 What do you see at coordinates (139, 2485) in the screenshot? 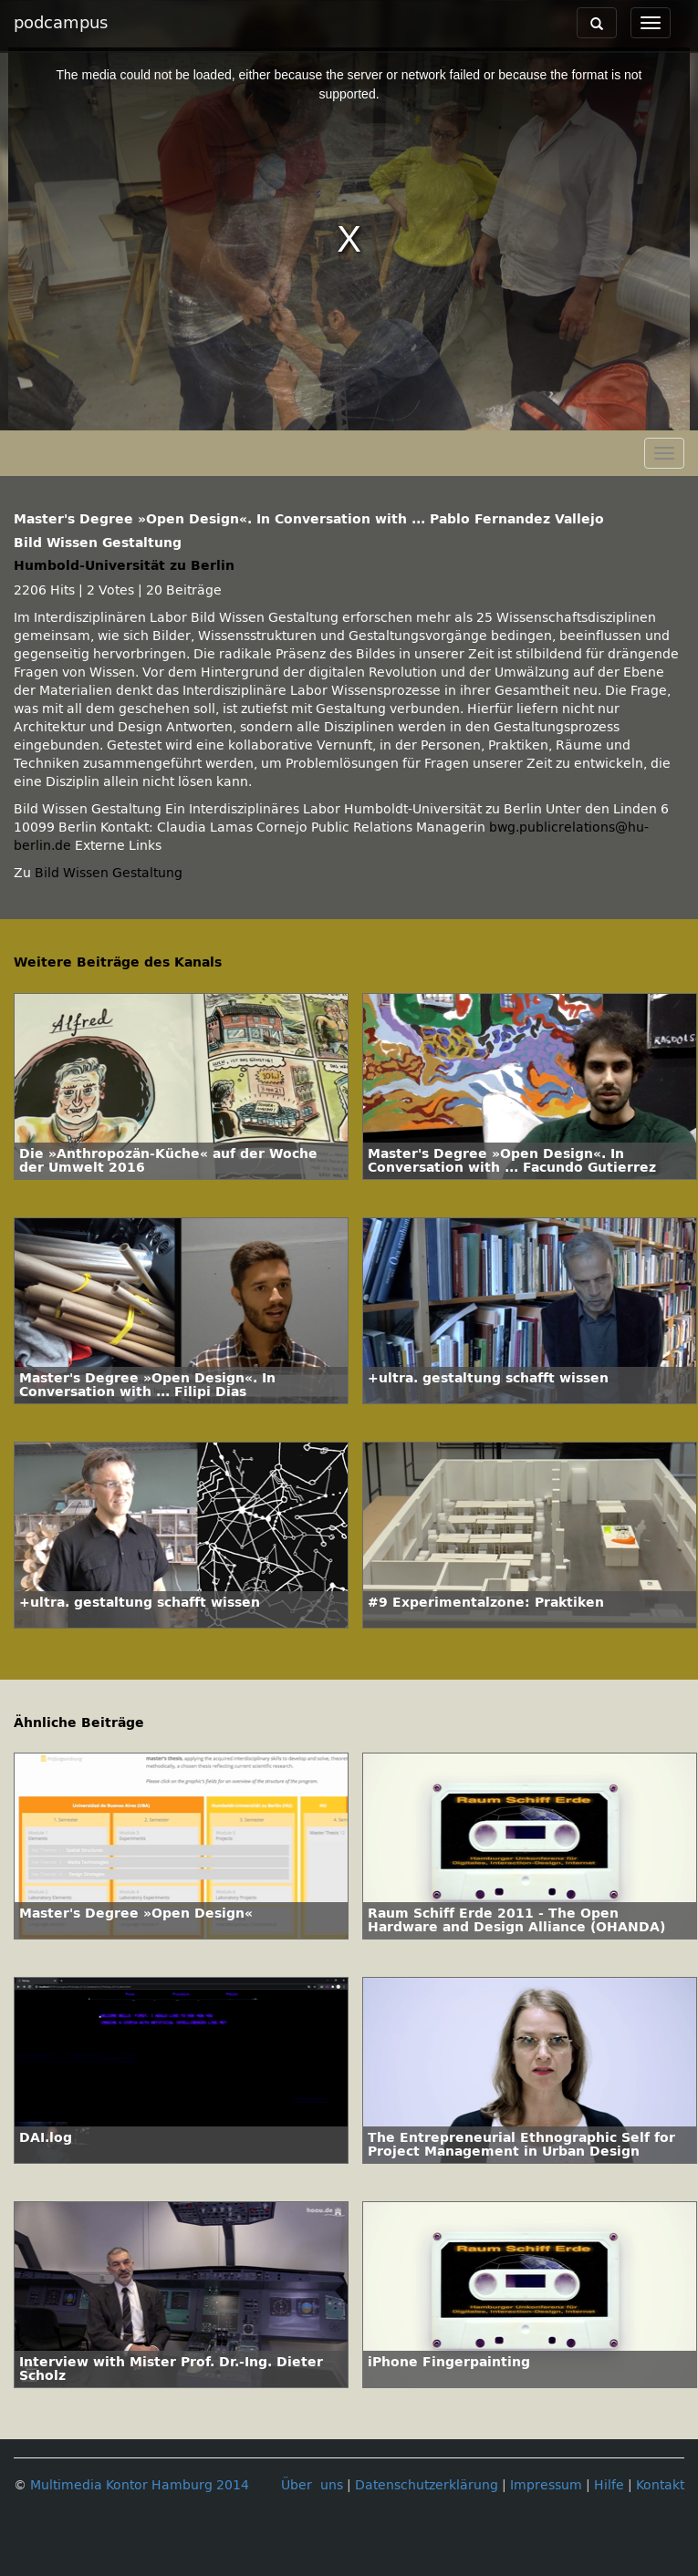
I see `Multimedia Kontor Hamburg 2014` at bounding box center [139, 2485].